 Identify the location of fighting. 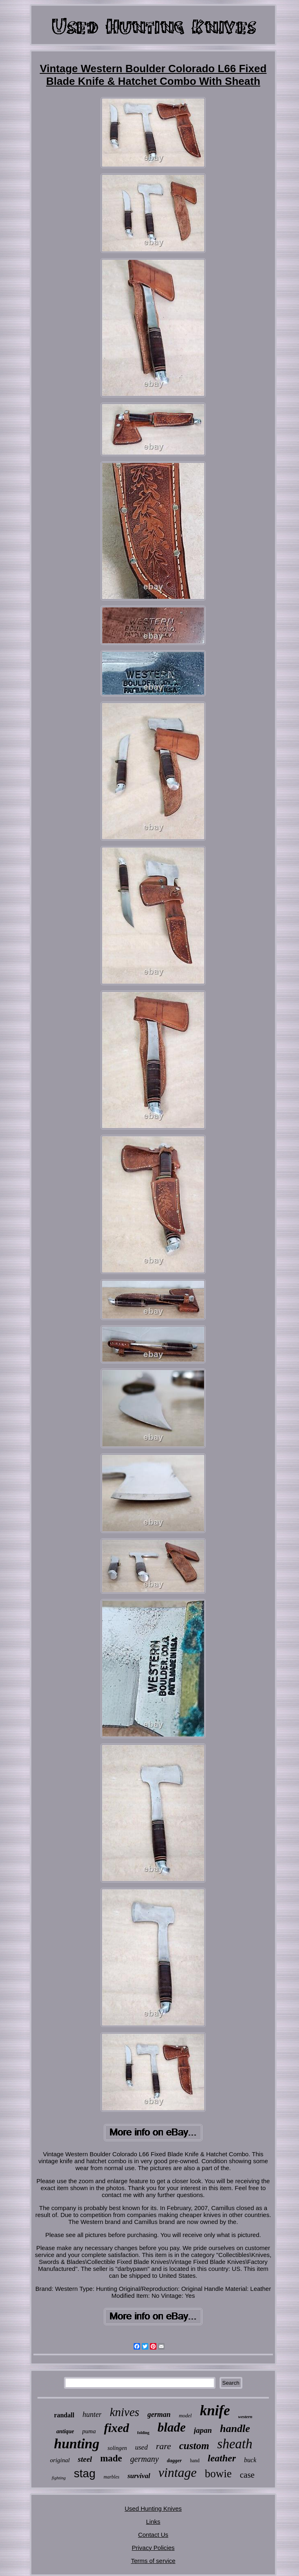
(59, 2477).